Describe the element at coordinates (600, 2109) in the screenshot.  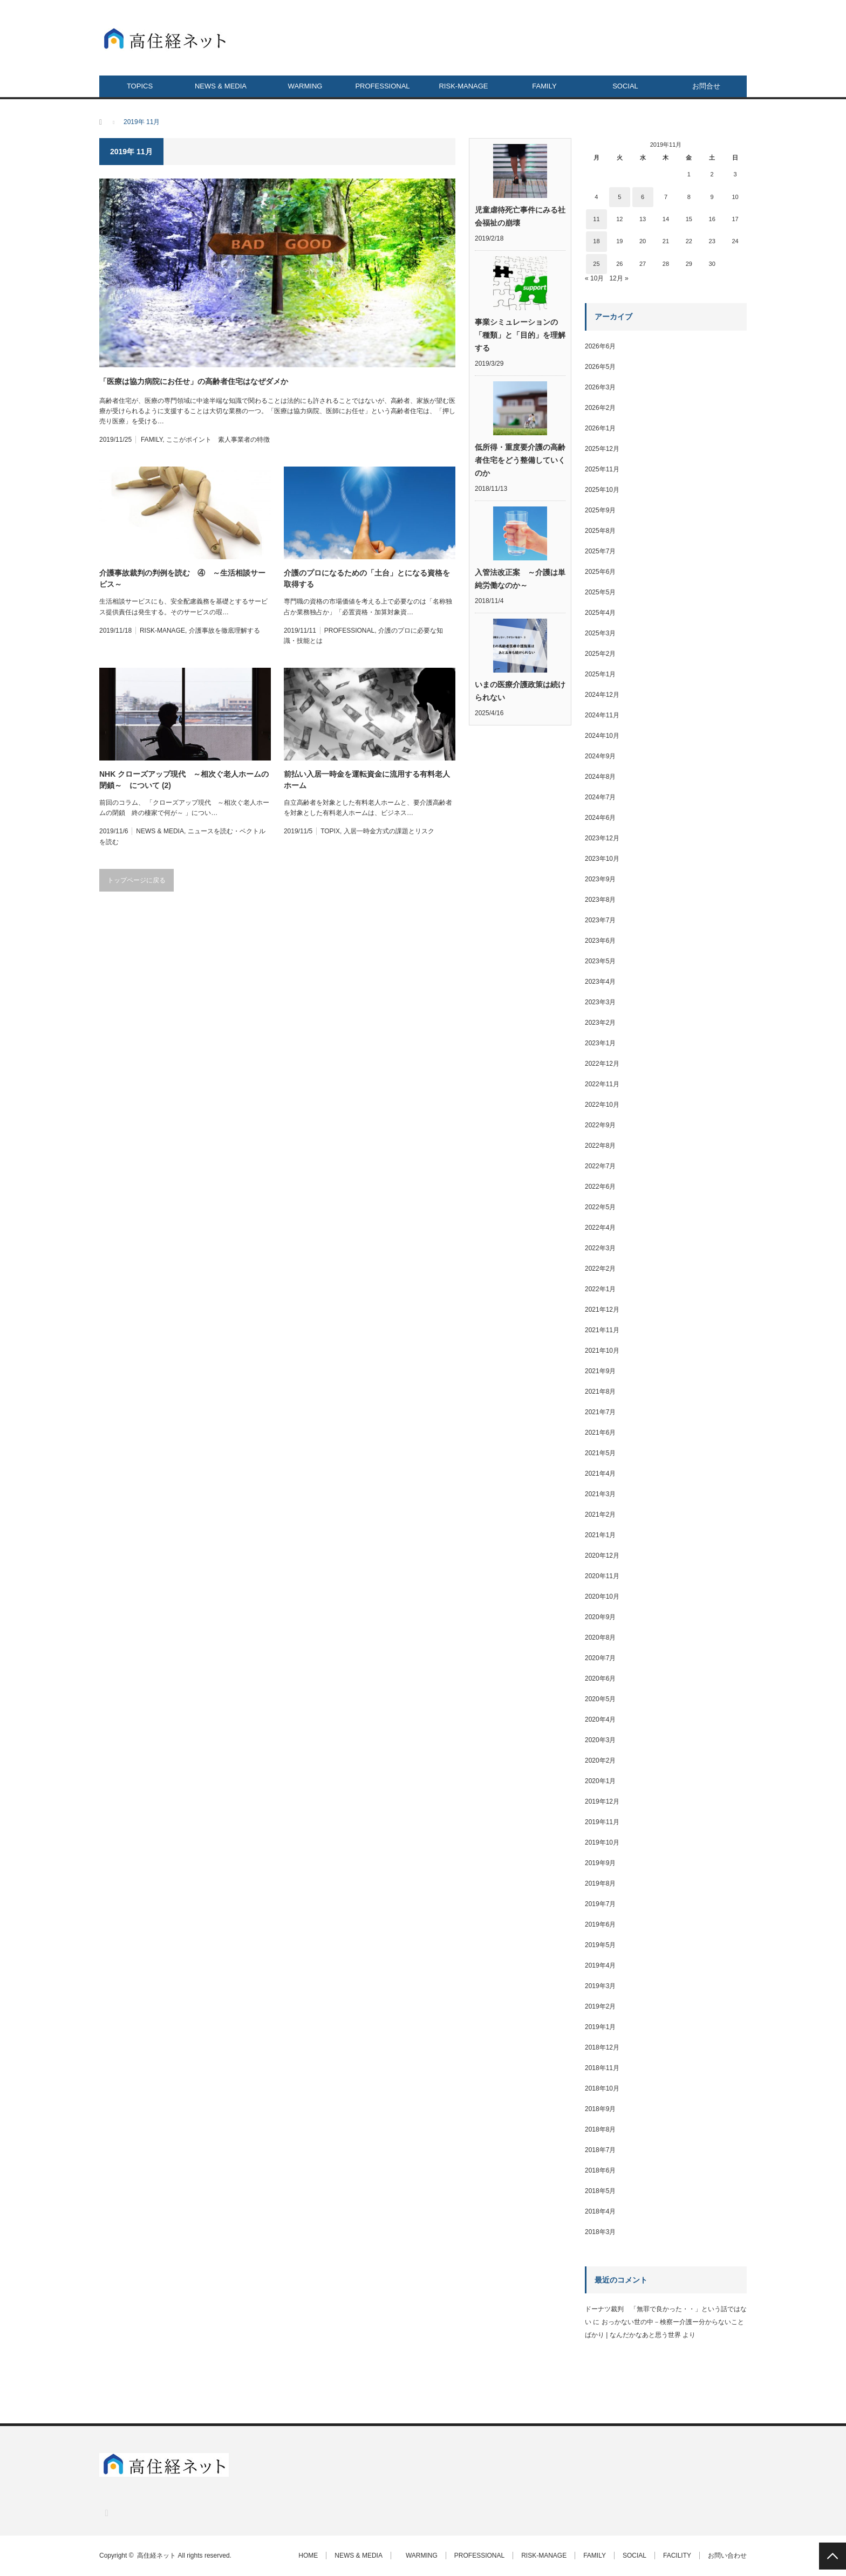
I see `2018年9月` at that location.